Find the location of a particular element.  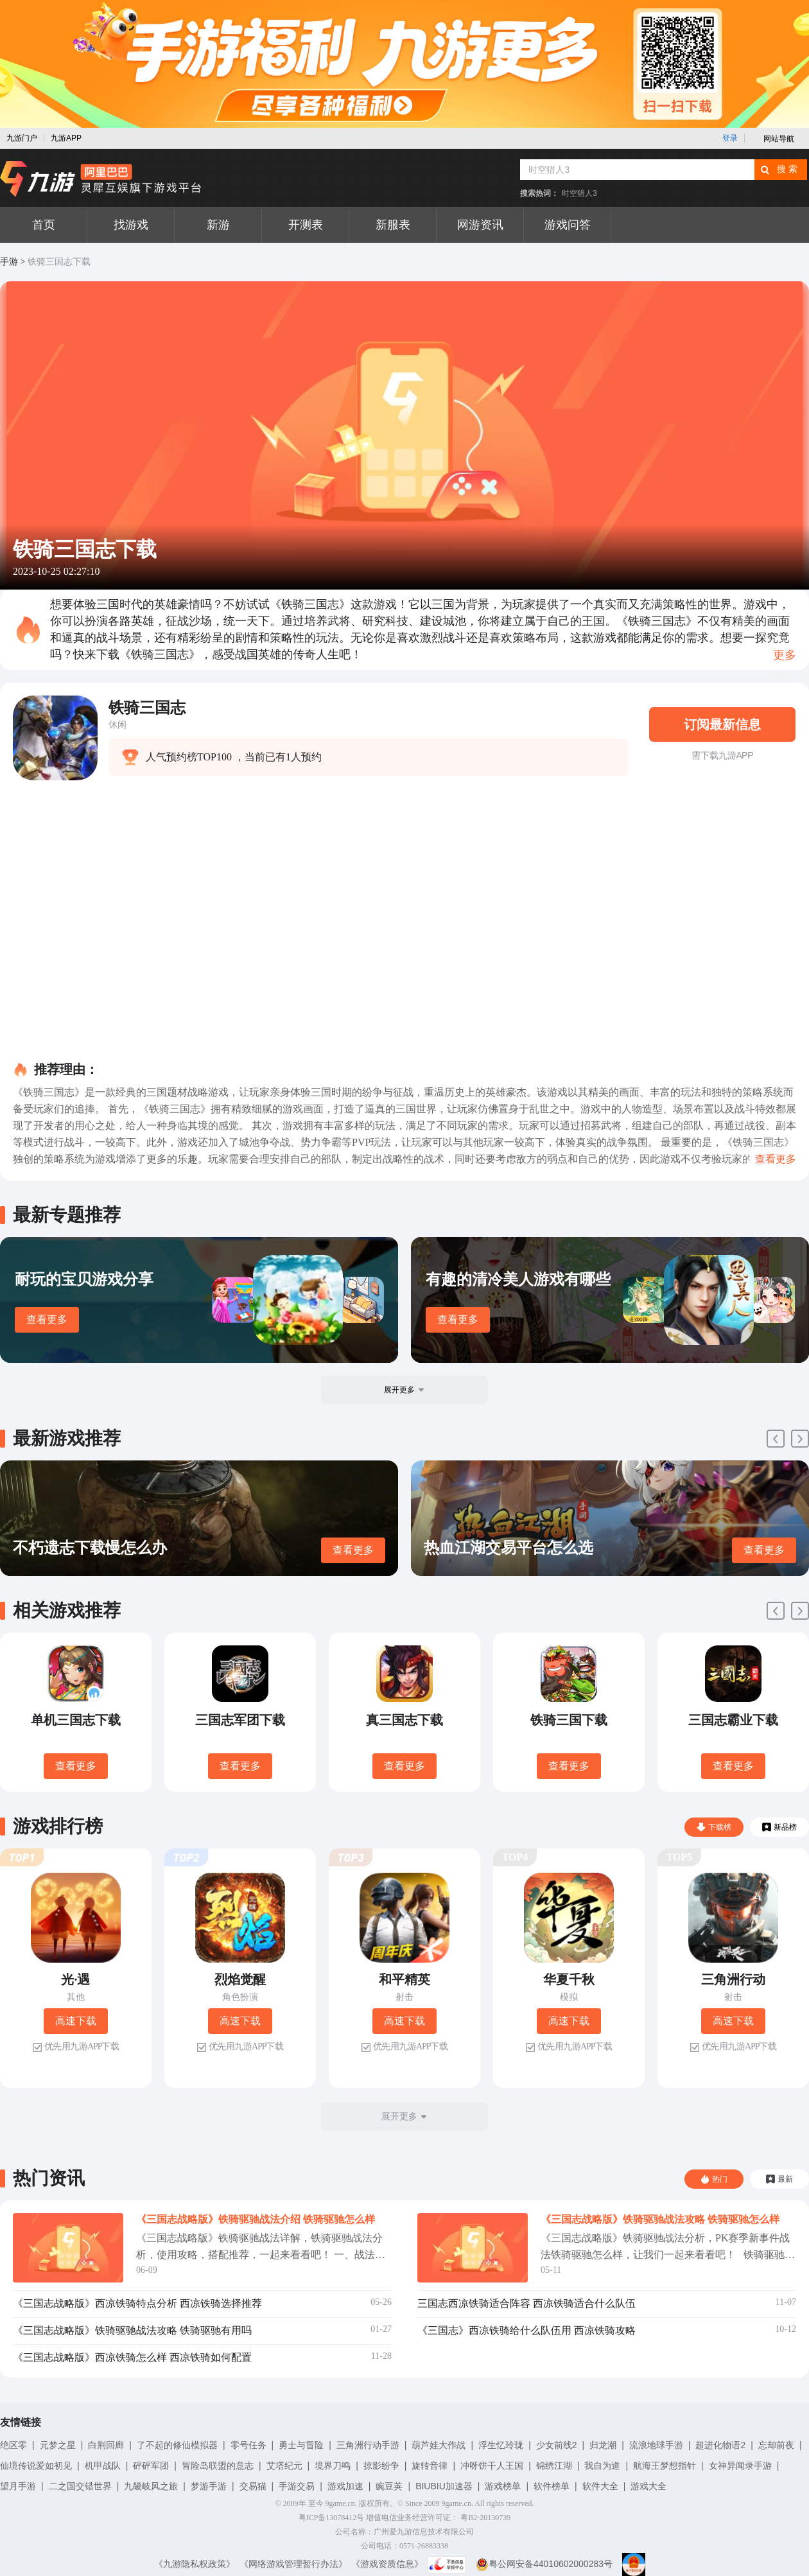

九游门户 is located at coordinates (21, 138).